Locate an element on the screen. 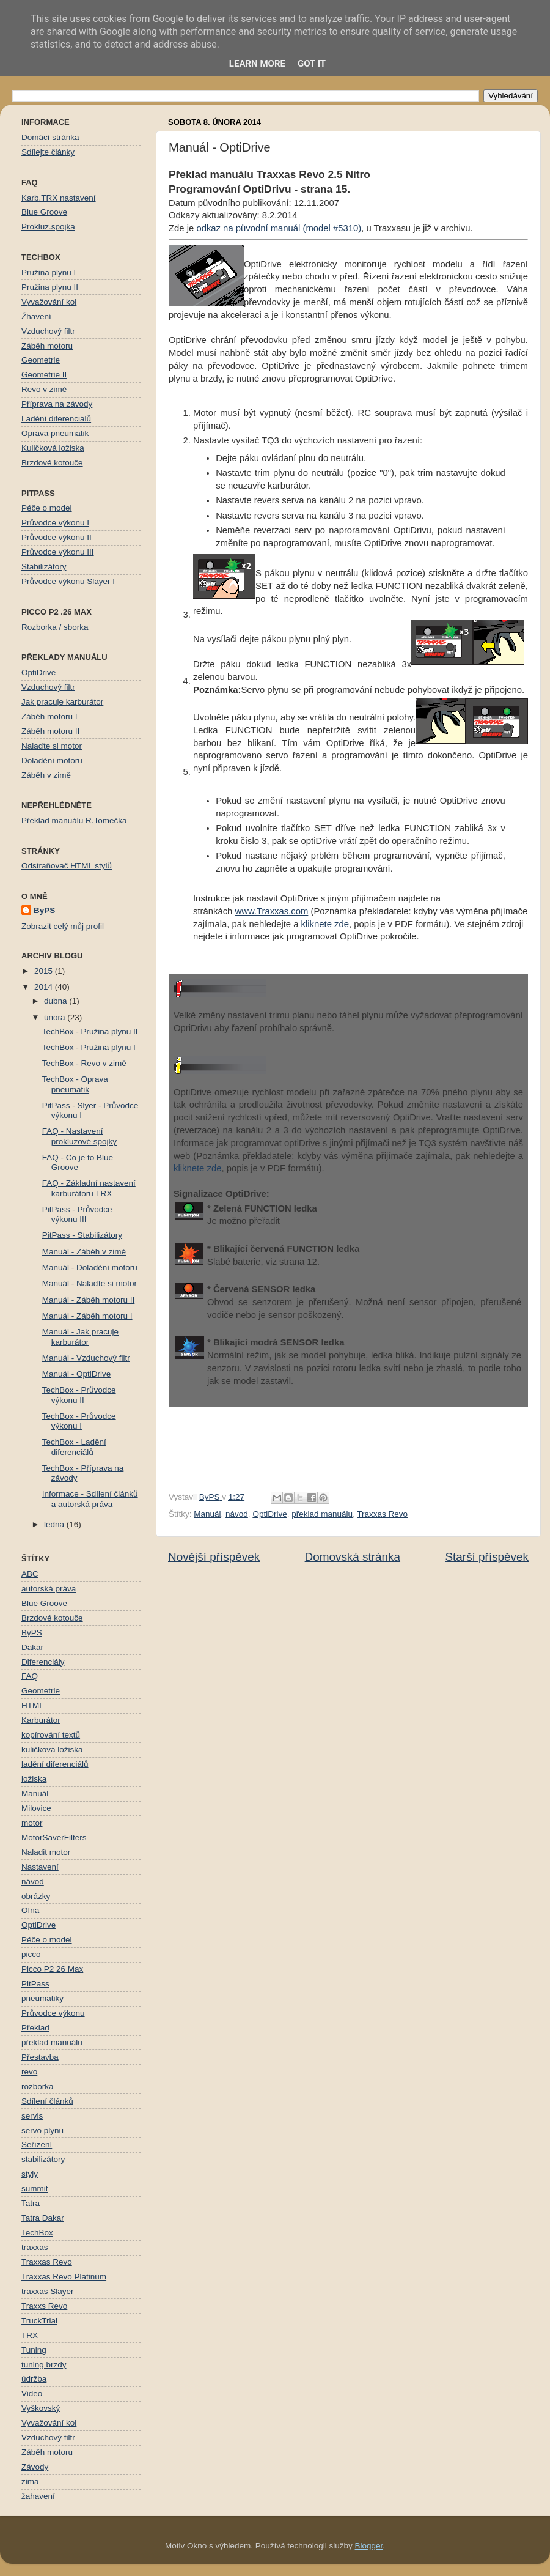 The image size is (550, 2576). TechBox - Oprava pneumatik is located at coordinates (75, 1084).